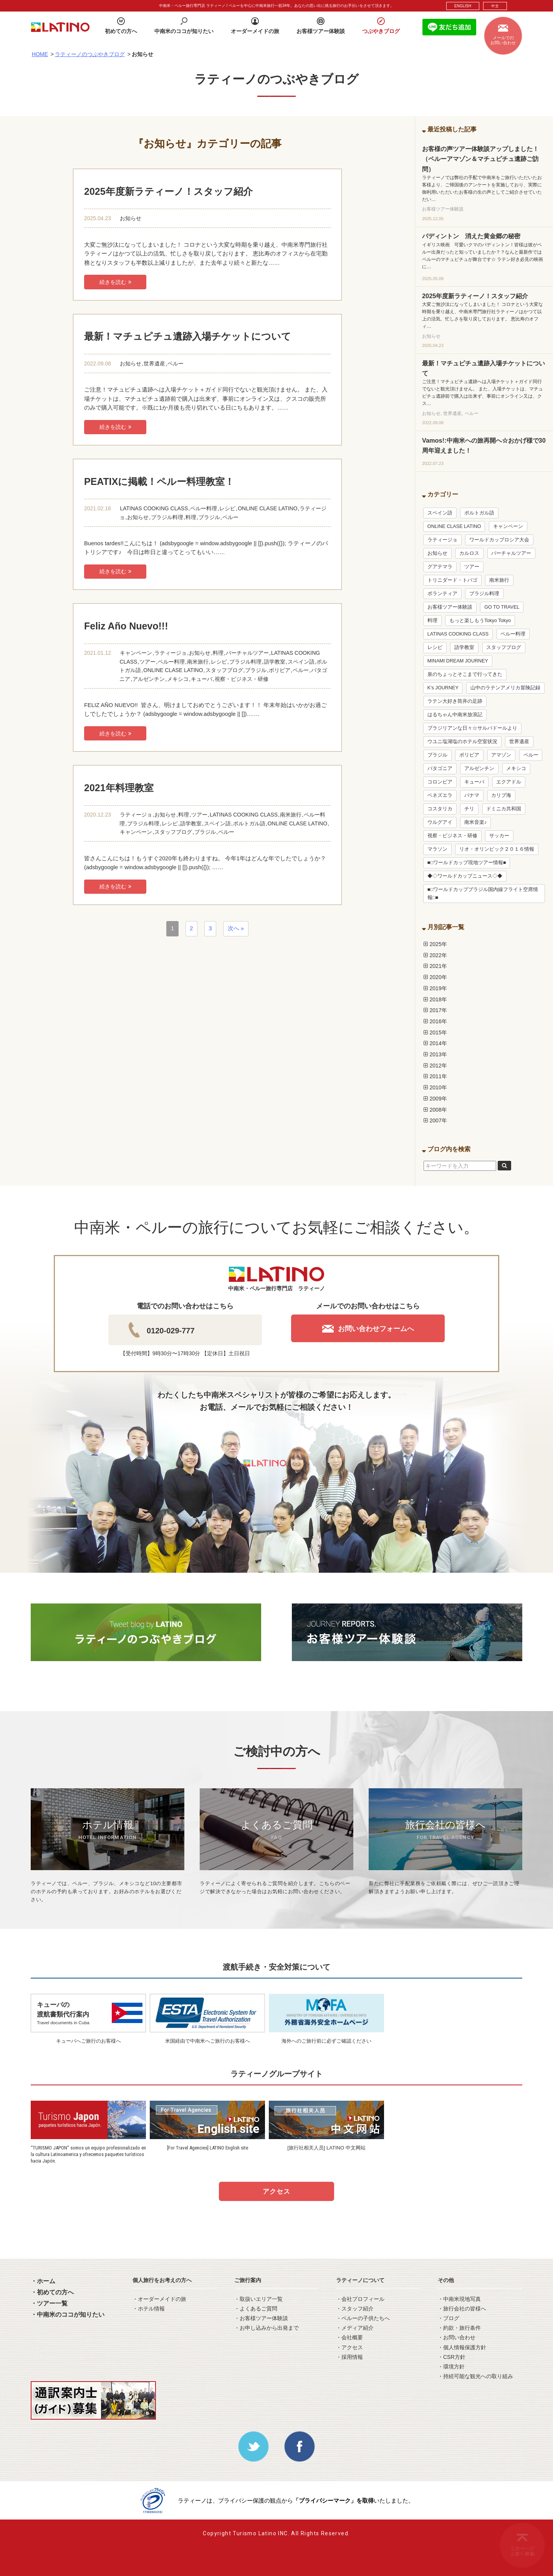 This screenshot has height=2576, width=553. I want to click on ペルー, so click(175, 363).